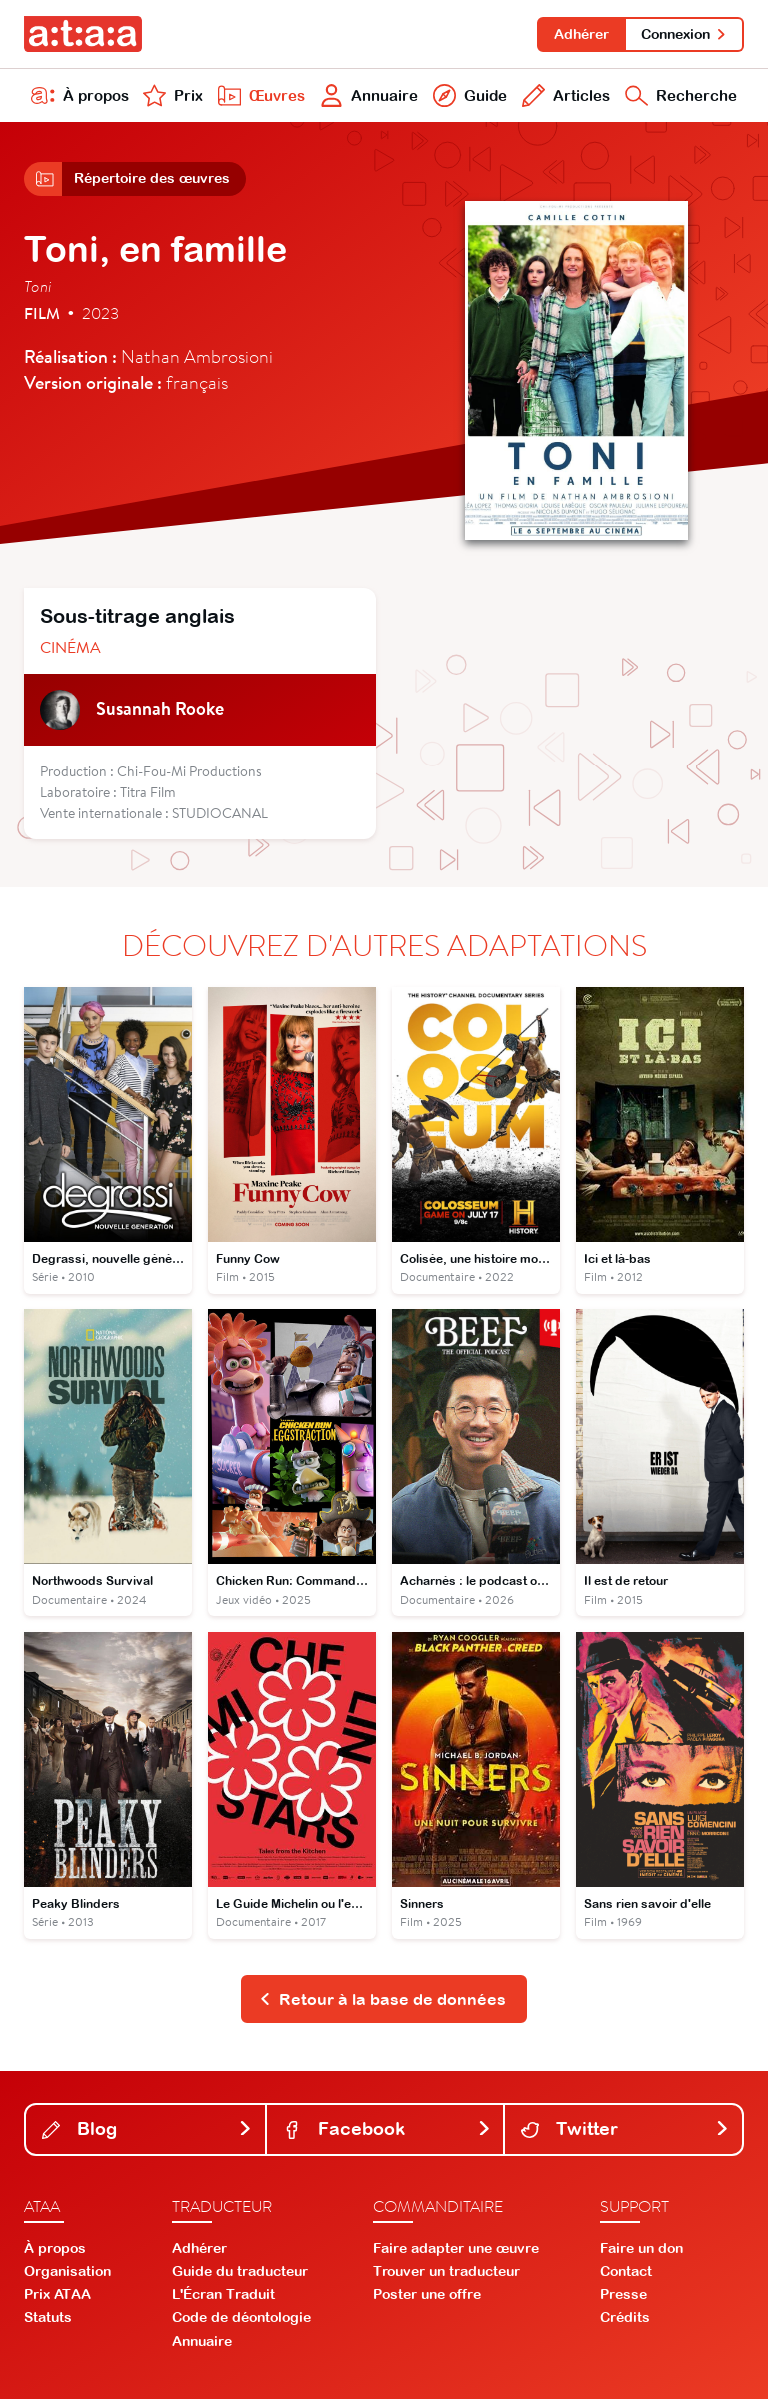 This screenshot has height=2406, width=768. I want to click on Blog, so click(147, 2135).